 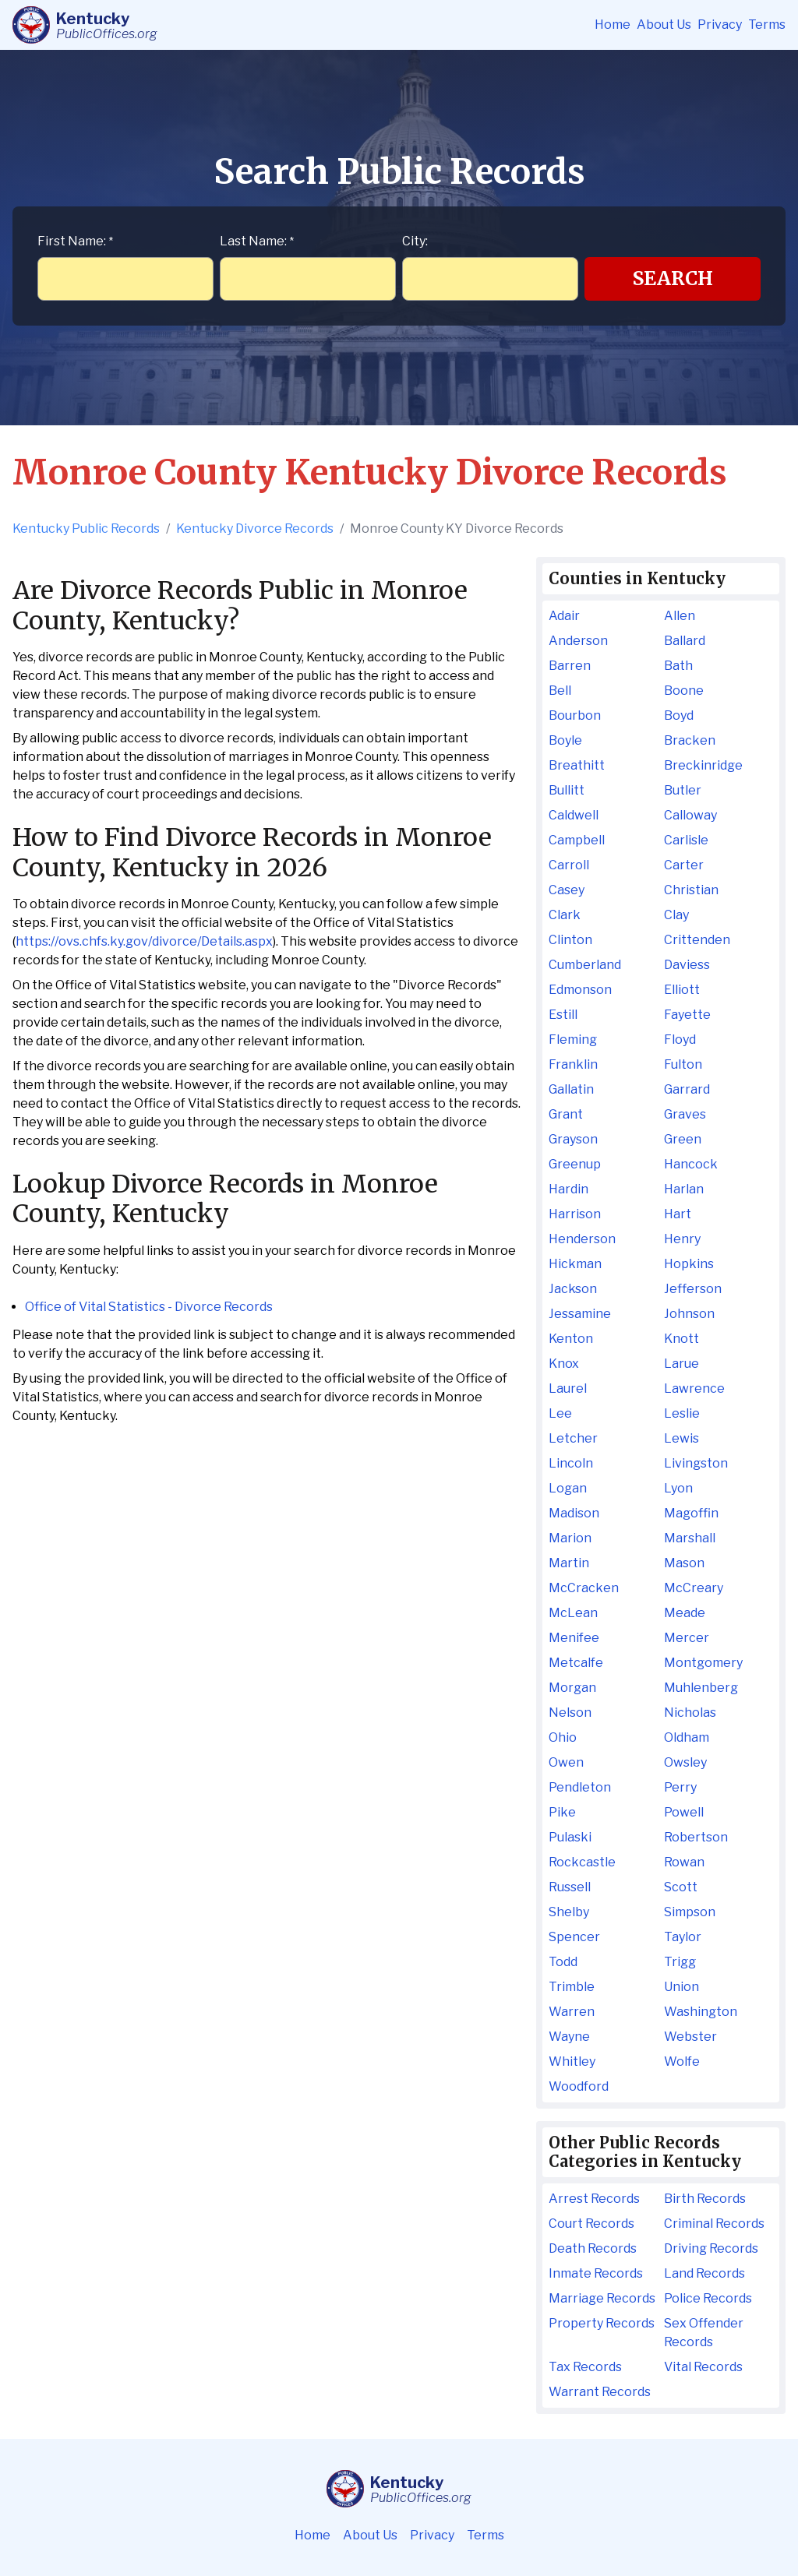 What do you see at coordinates (684, 690) in the screenshot?
I see `Boone` at bounding box center [684, 690].